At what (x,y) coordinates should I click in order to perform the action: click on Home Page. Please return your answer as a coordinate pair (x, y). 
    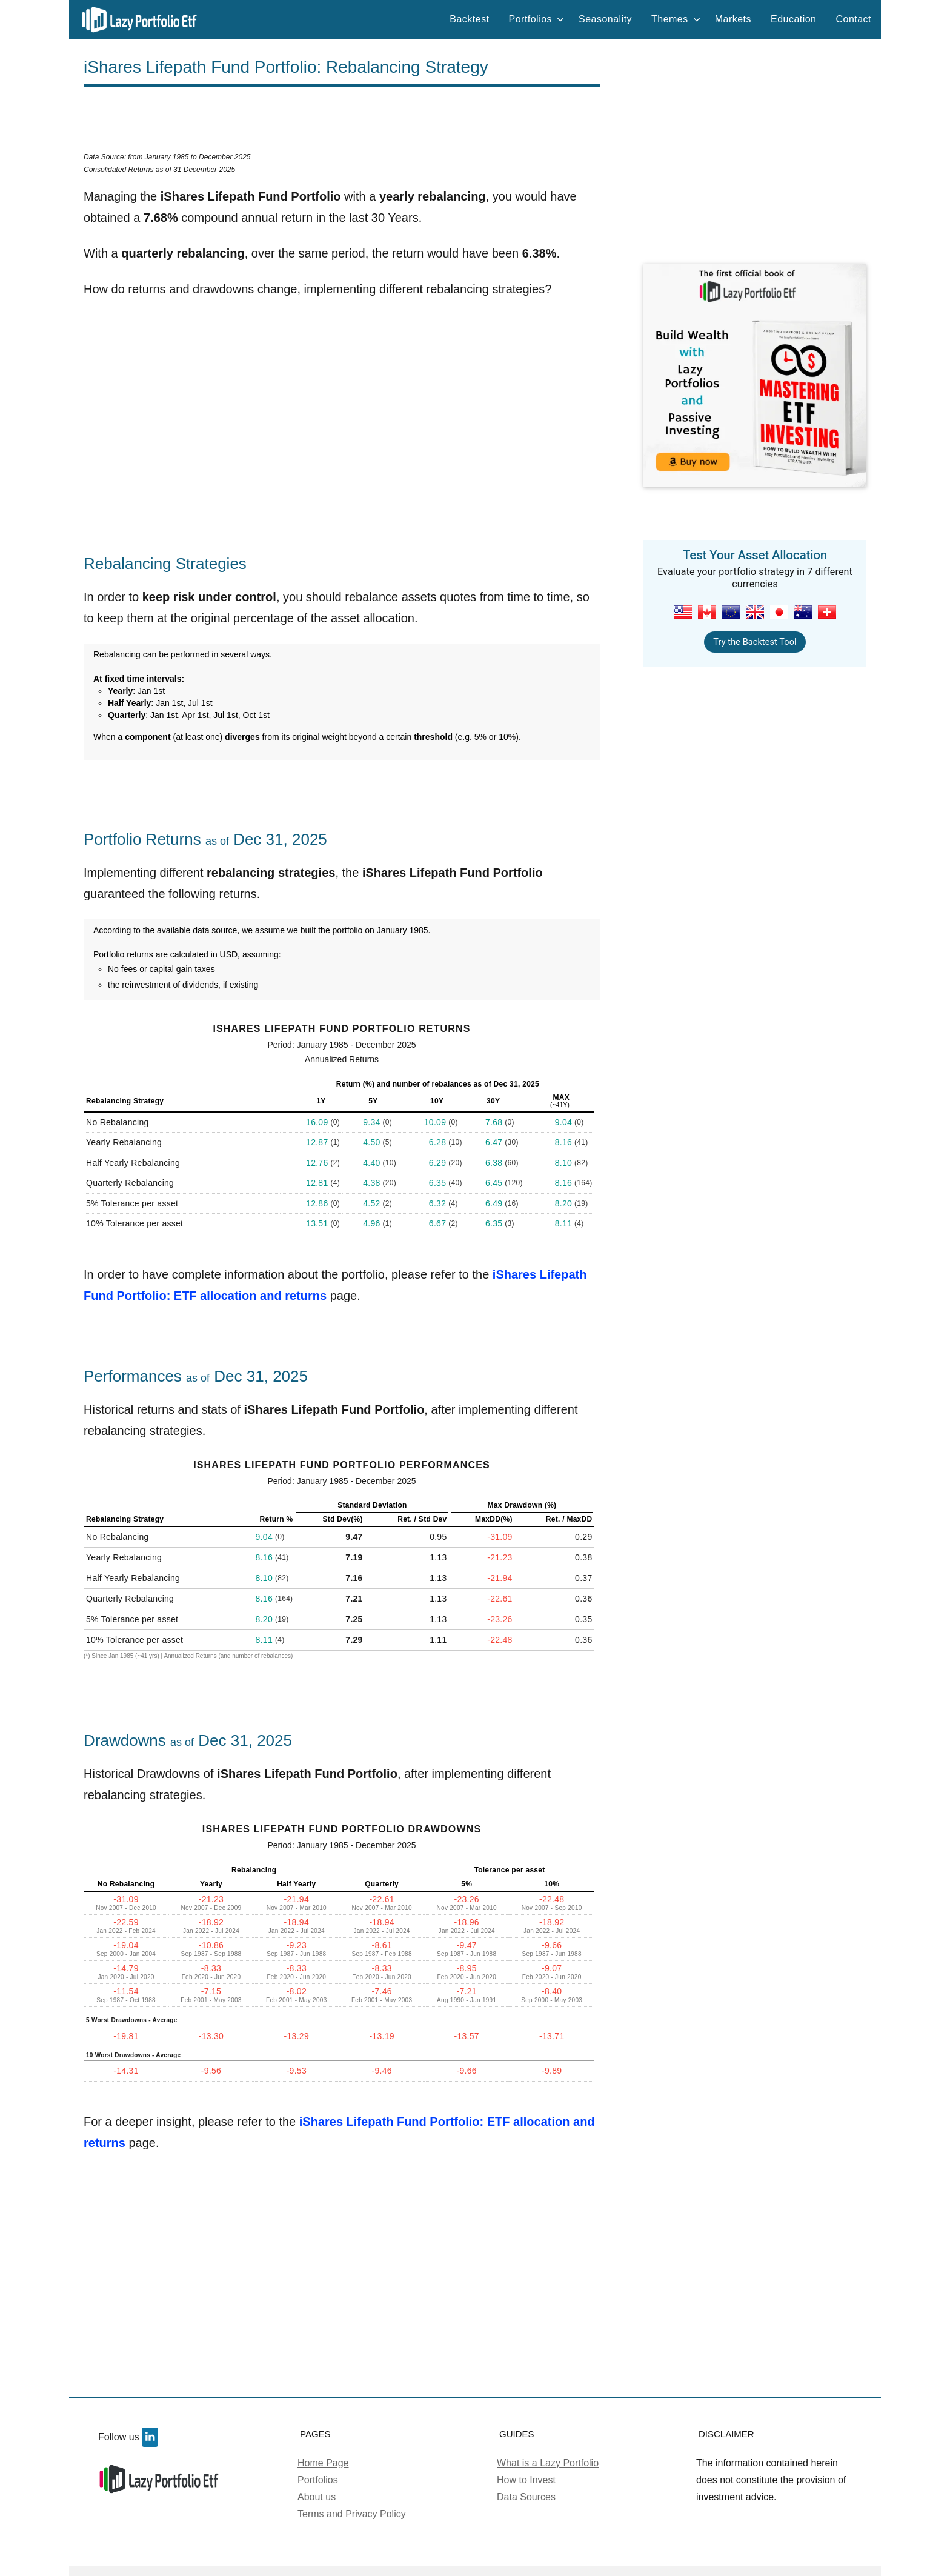
    Looking at the image, I should click on (323, 2463).